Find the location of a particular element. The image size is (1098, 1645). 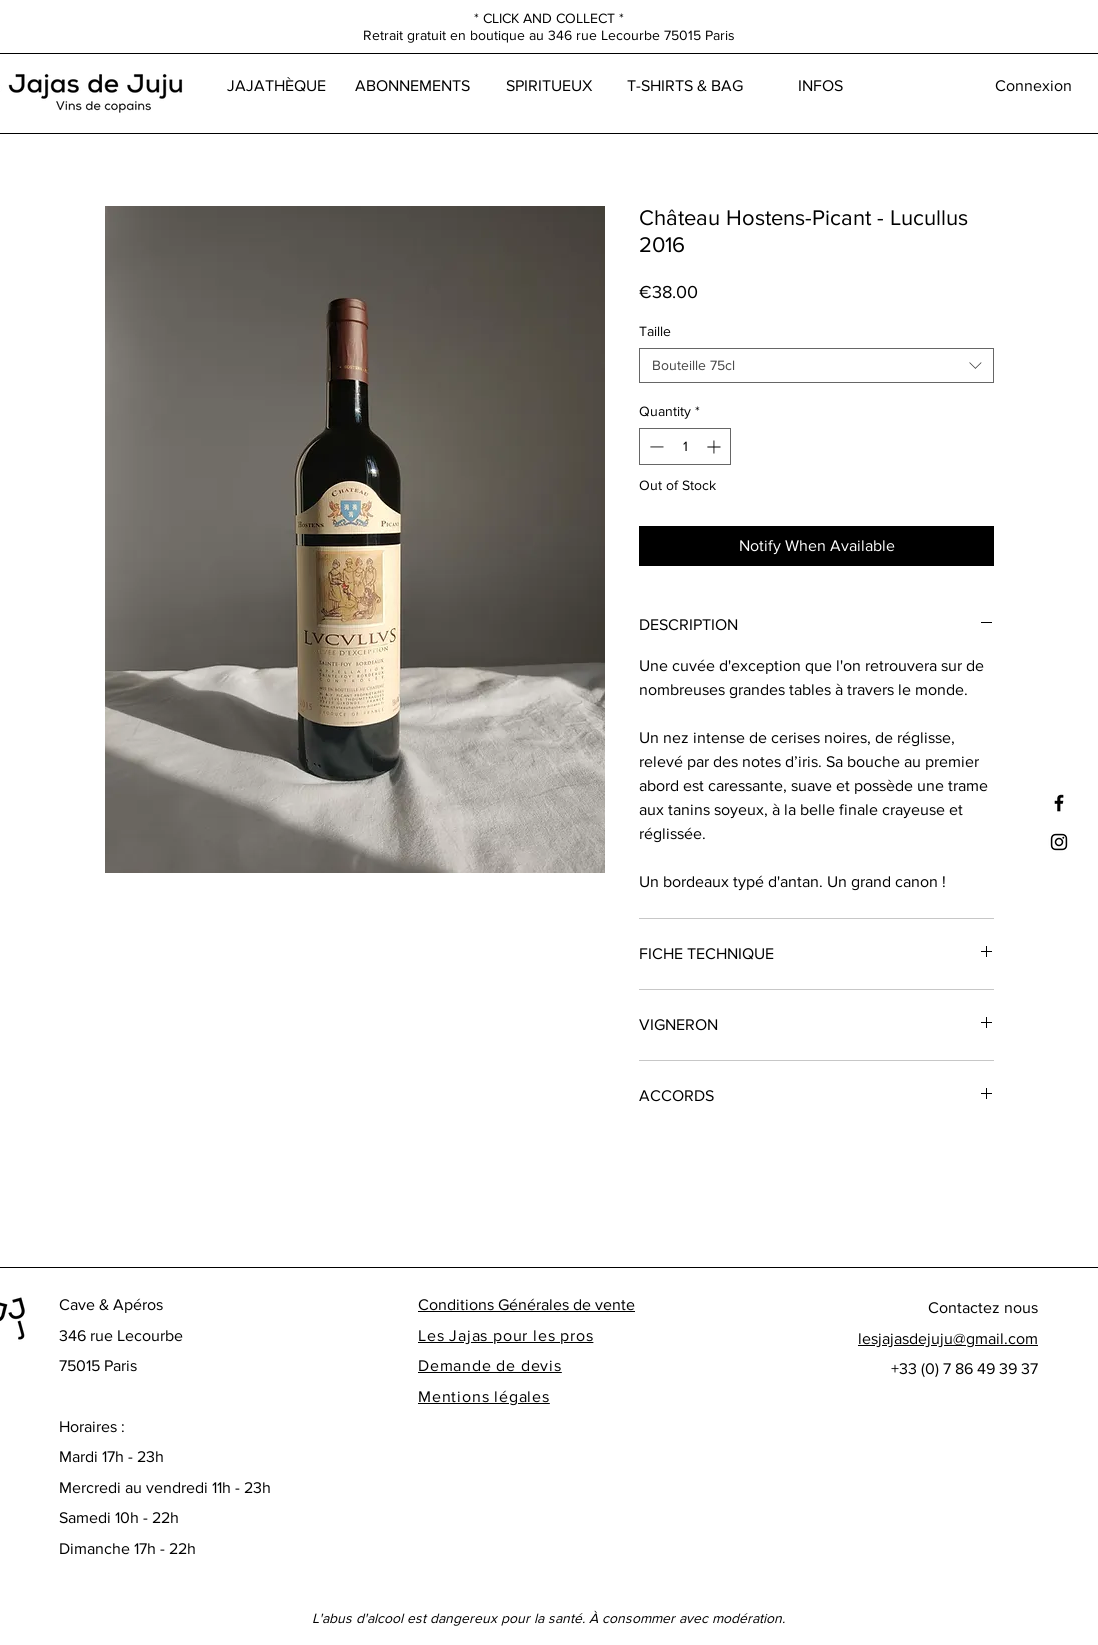

[Decrement] is located at coordinates (654, 446).